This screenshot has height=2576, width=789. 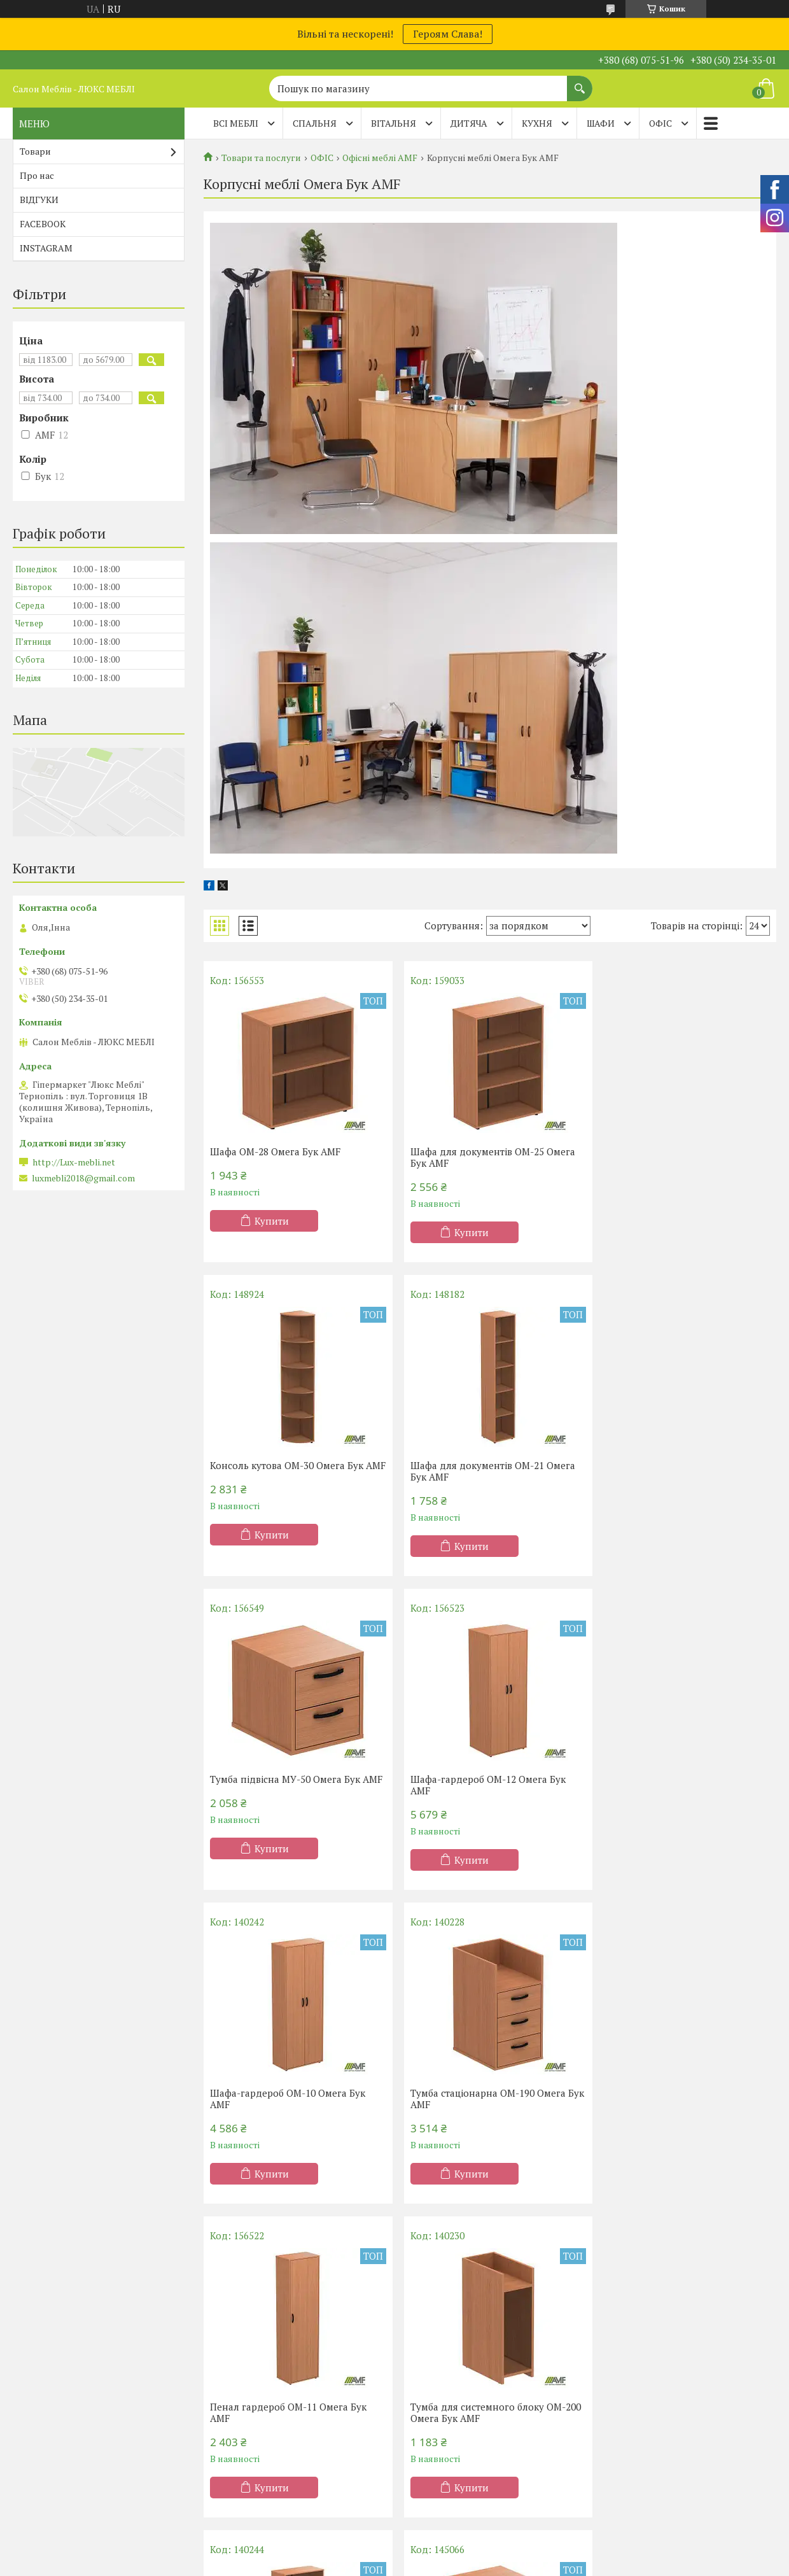 I want to click on Півтораспальні, so click(x=250, y=2343).